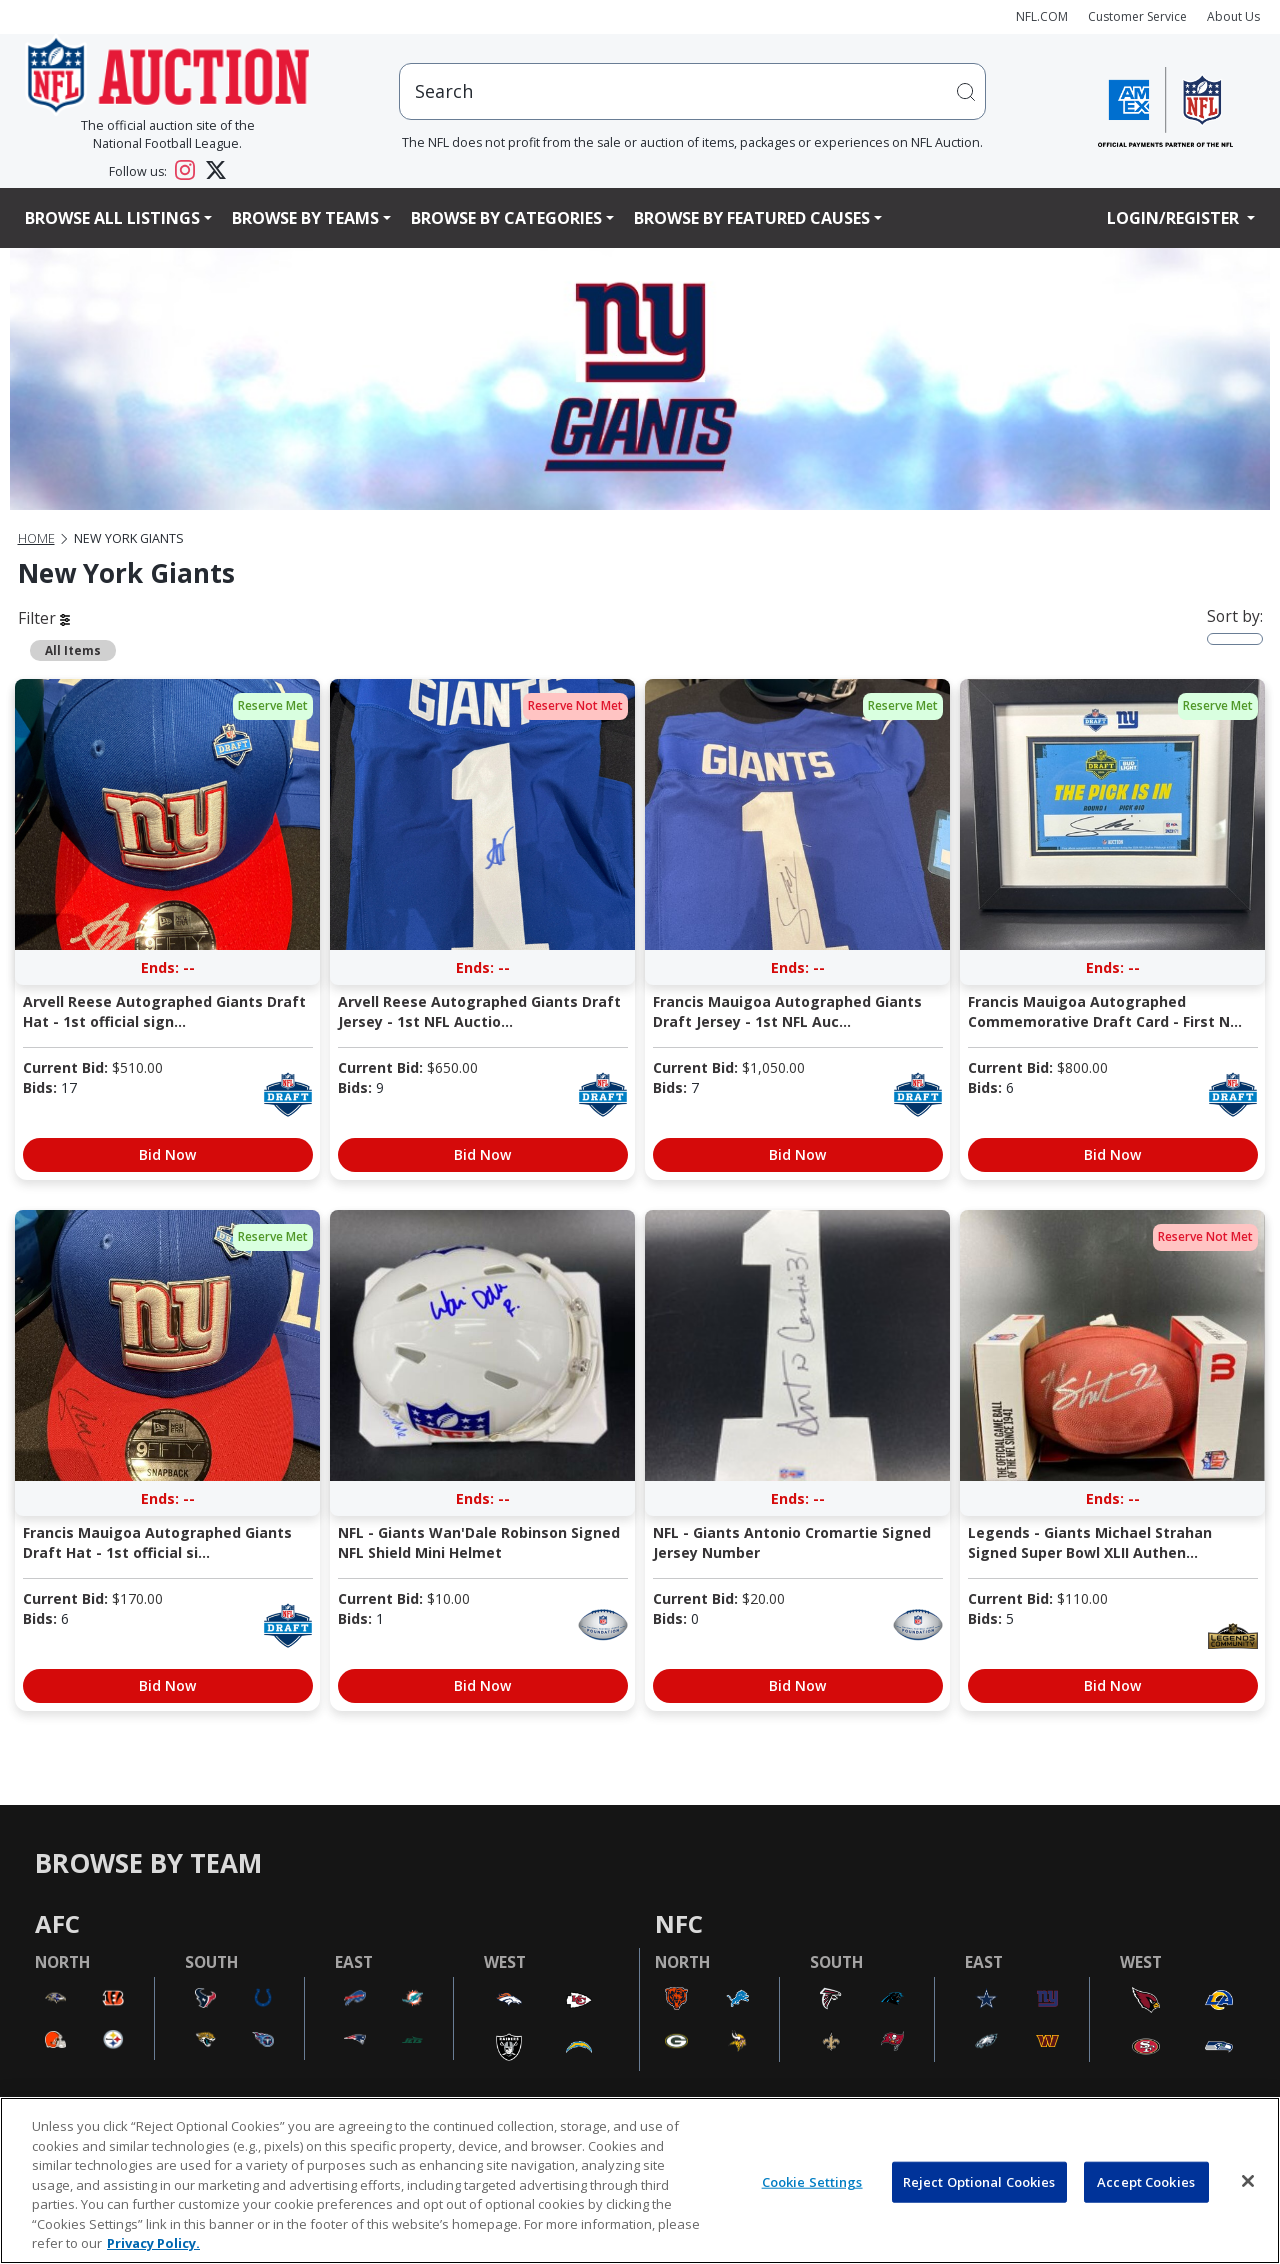  Describe the element at coordinates (693, 91) in the screenshot. I see `[users search input]` at that location.